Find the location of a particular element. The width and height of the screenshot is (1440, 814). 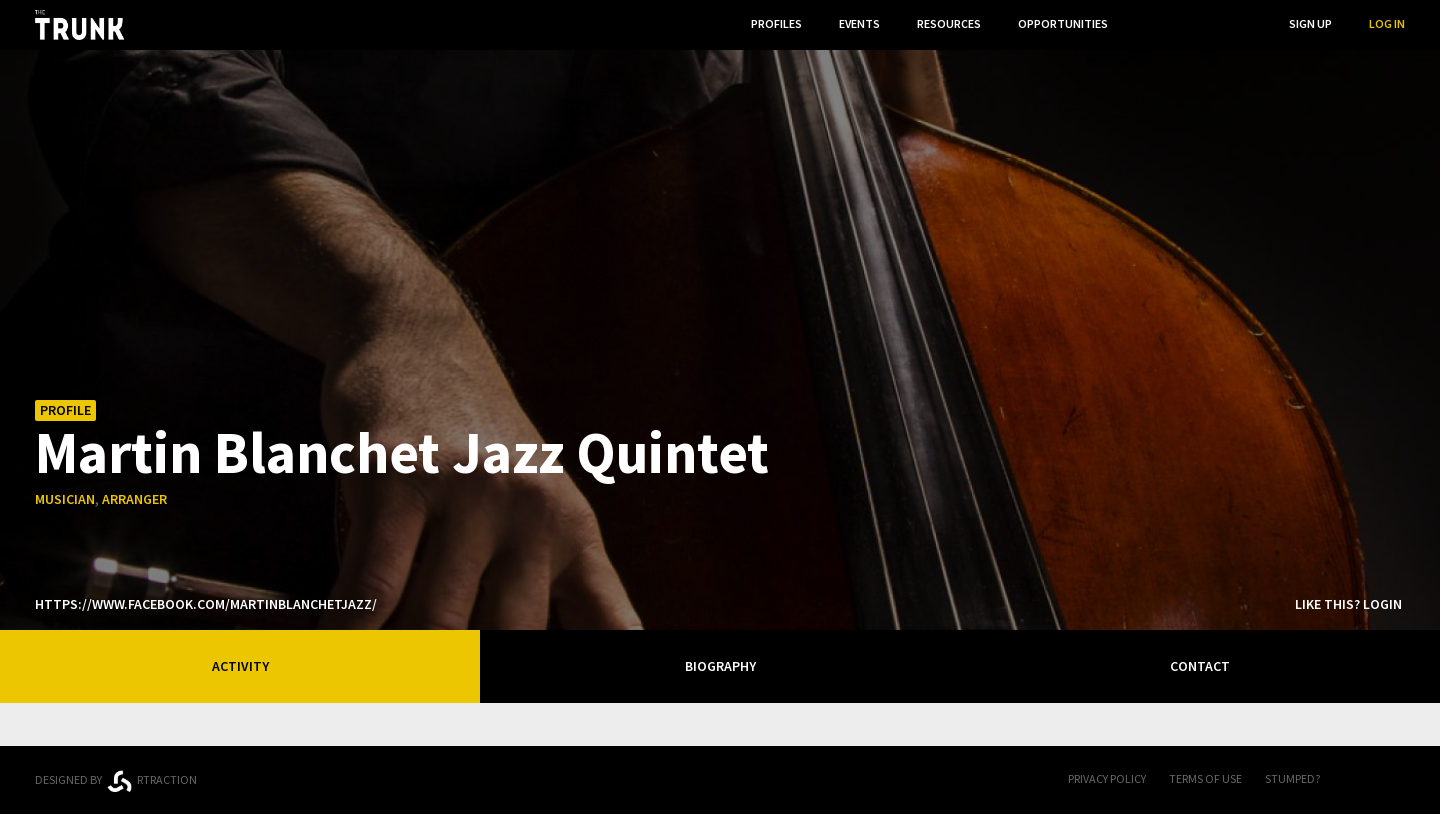

Martin Blanchet Jazz Quintet is located at coordinates (402, 451).